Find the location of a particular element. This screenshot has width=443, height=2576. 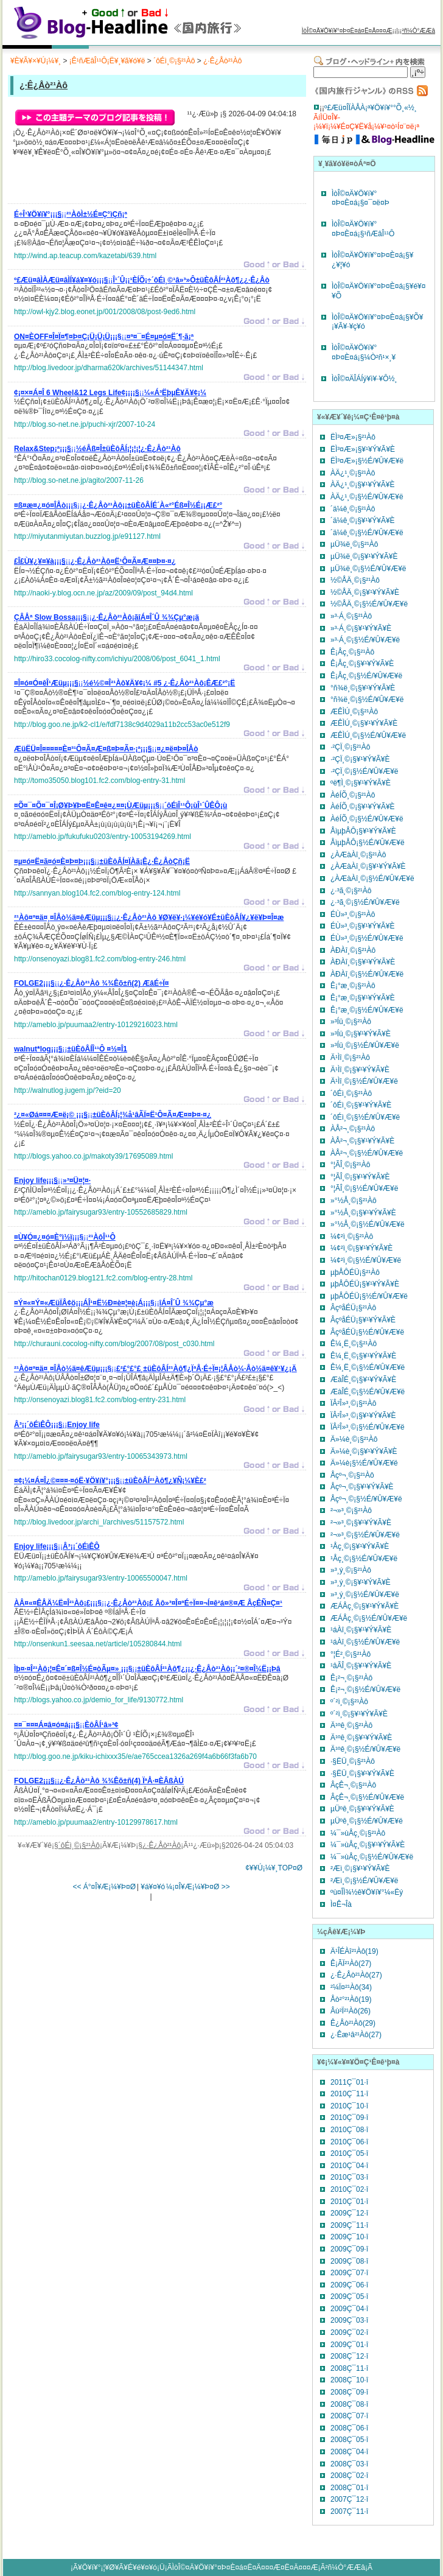

Ä¹ºê¸©¡§¥¹¥Ý¥Ã¥È is located at coordinates (361, 1737).